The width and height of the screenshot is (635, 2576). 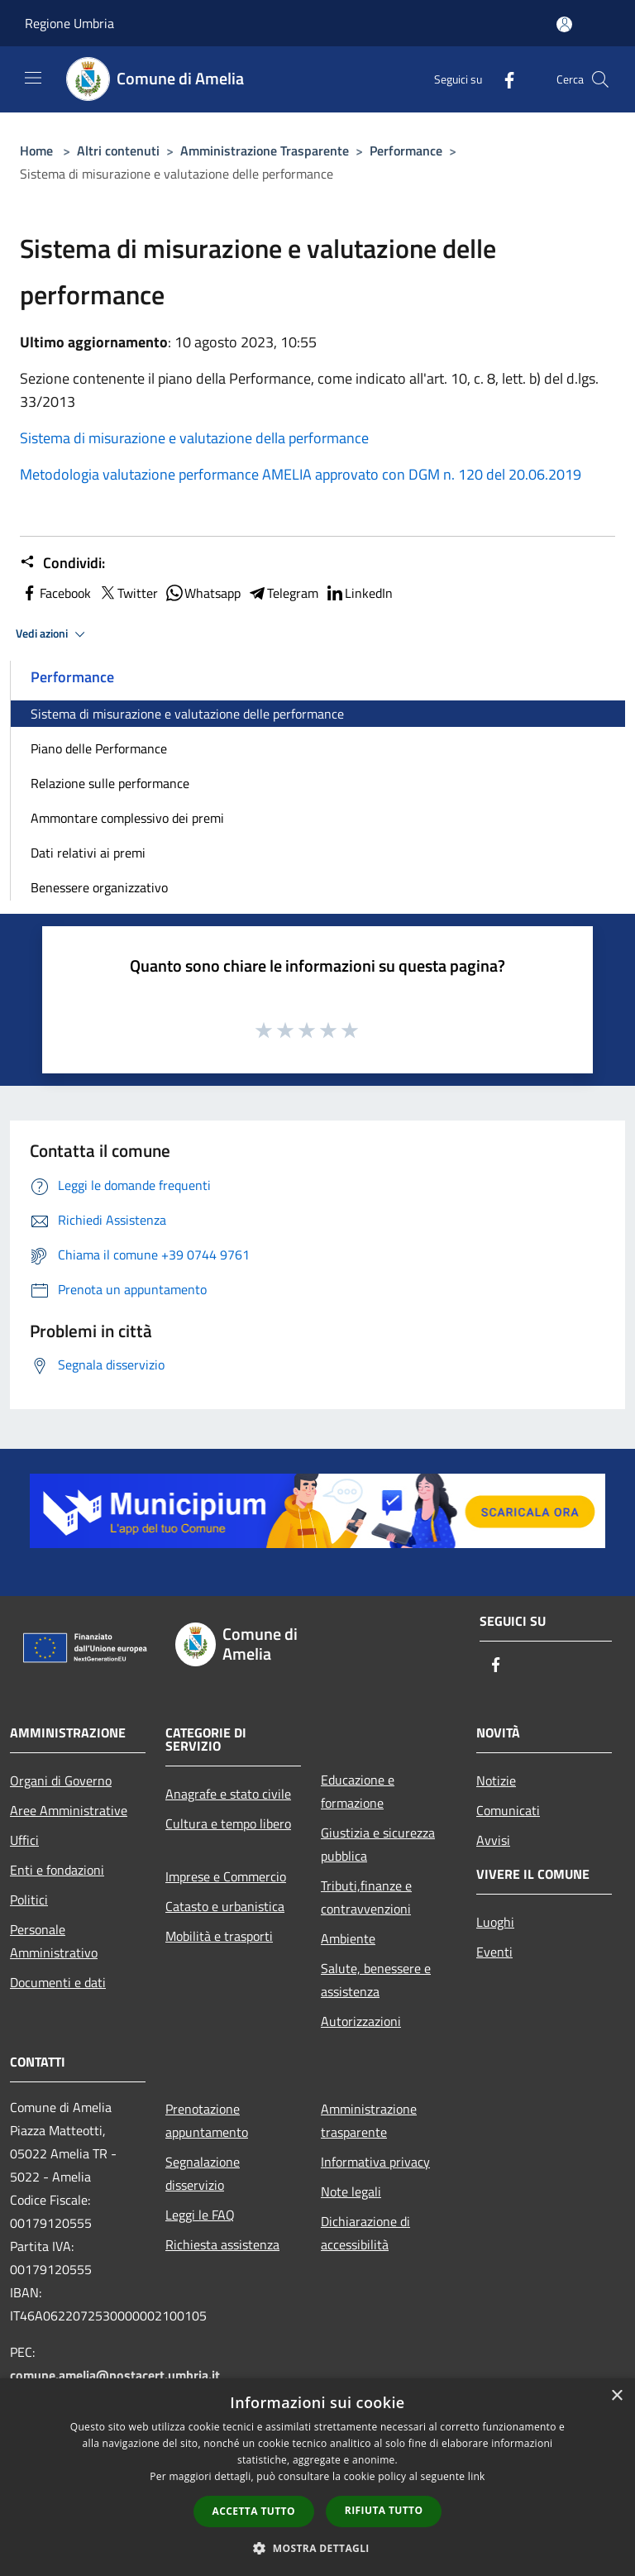 I want to click on Telegram, so click(x=282, y=593).